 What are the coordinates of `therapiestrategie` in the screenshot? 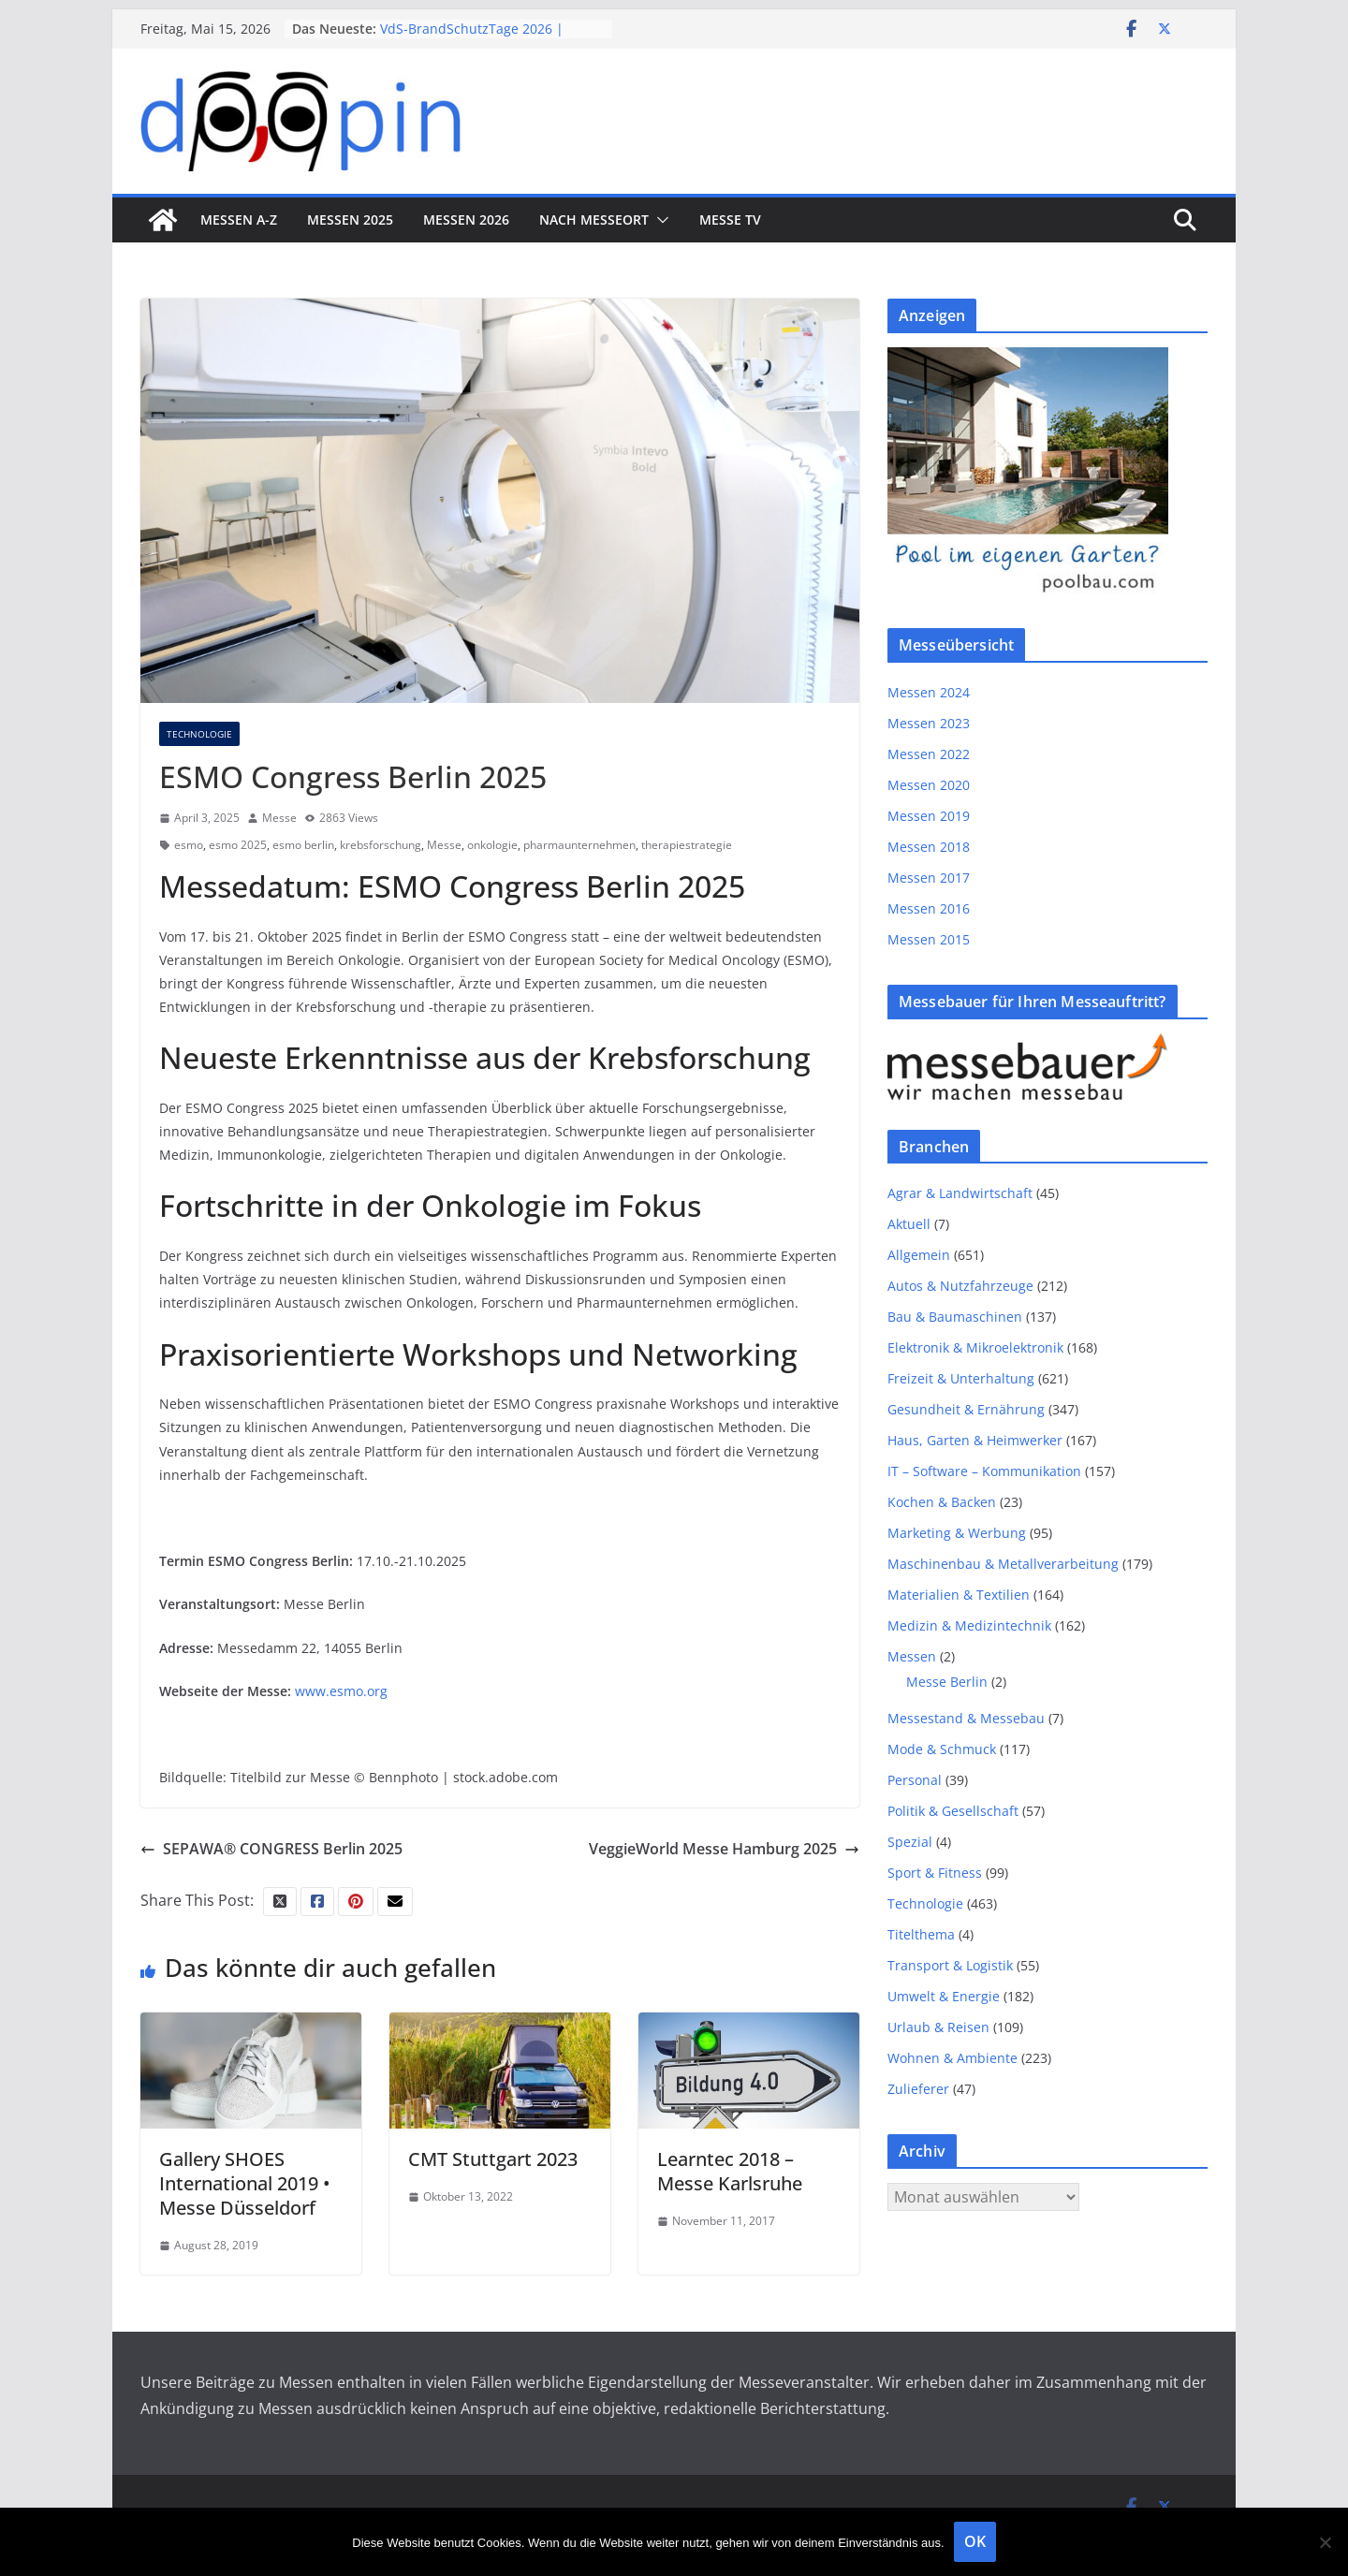 It's located at (686, 845).